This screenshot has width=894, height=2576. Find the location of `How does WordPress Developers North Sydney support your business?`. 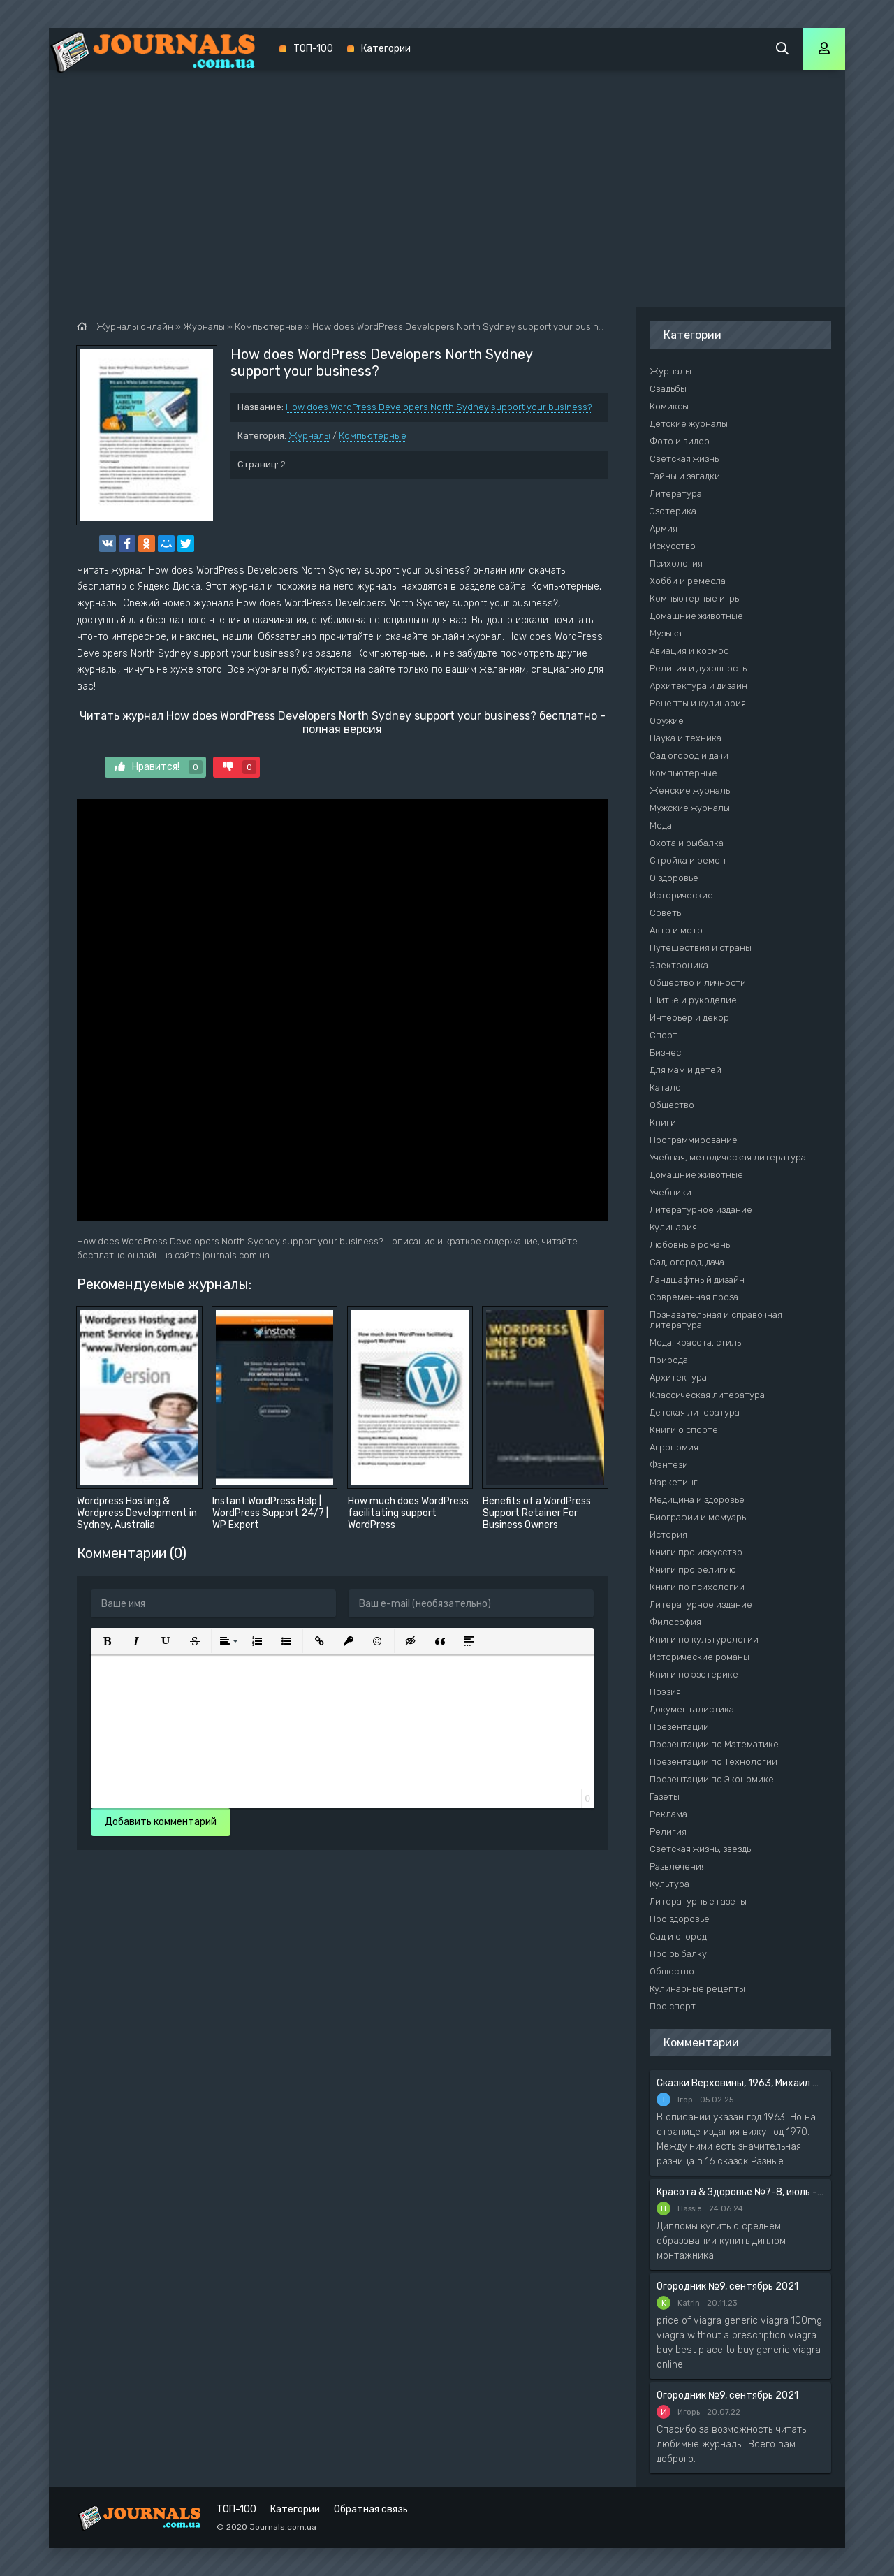

How does WordPress Developers North Sydney support your business? is located at coordinates (465, 326).